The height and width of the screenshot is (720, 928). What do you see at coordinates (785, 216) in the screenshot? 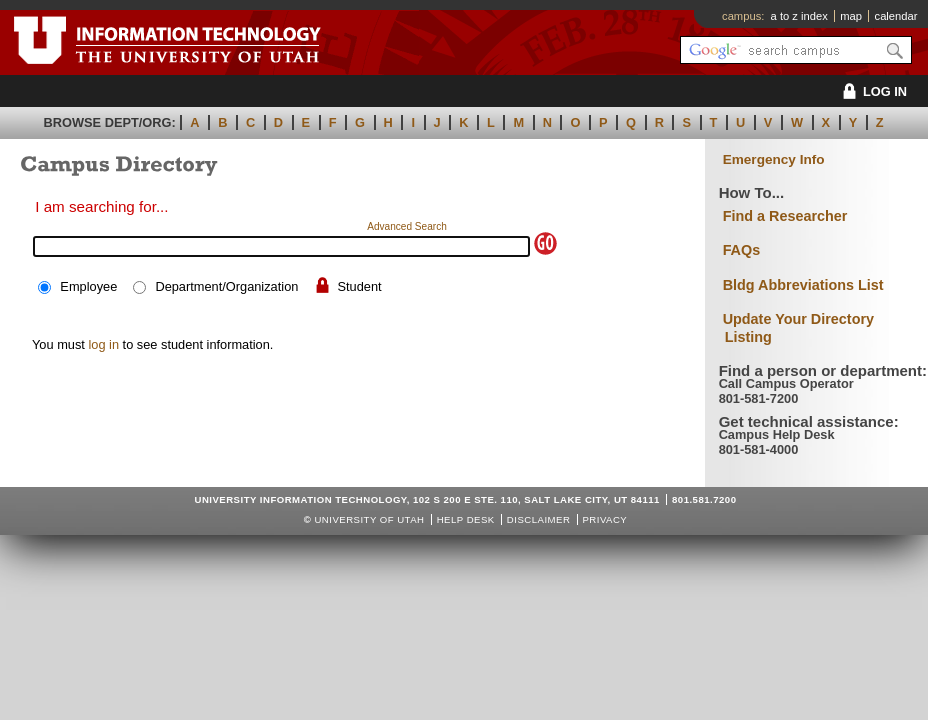
I see `Find a Researcher` at bounding box center [785, 216].